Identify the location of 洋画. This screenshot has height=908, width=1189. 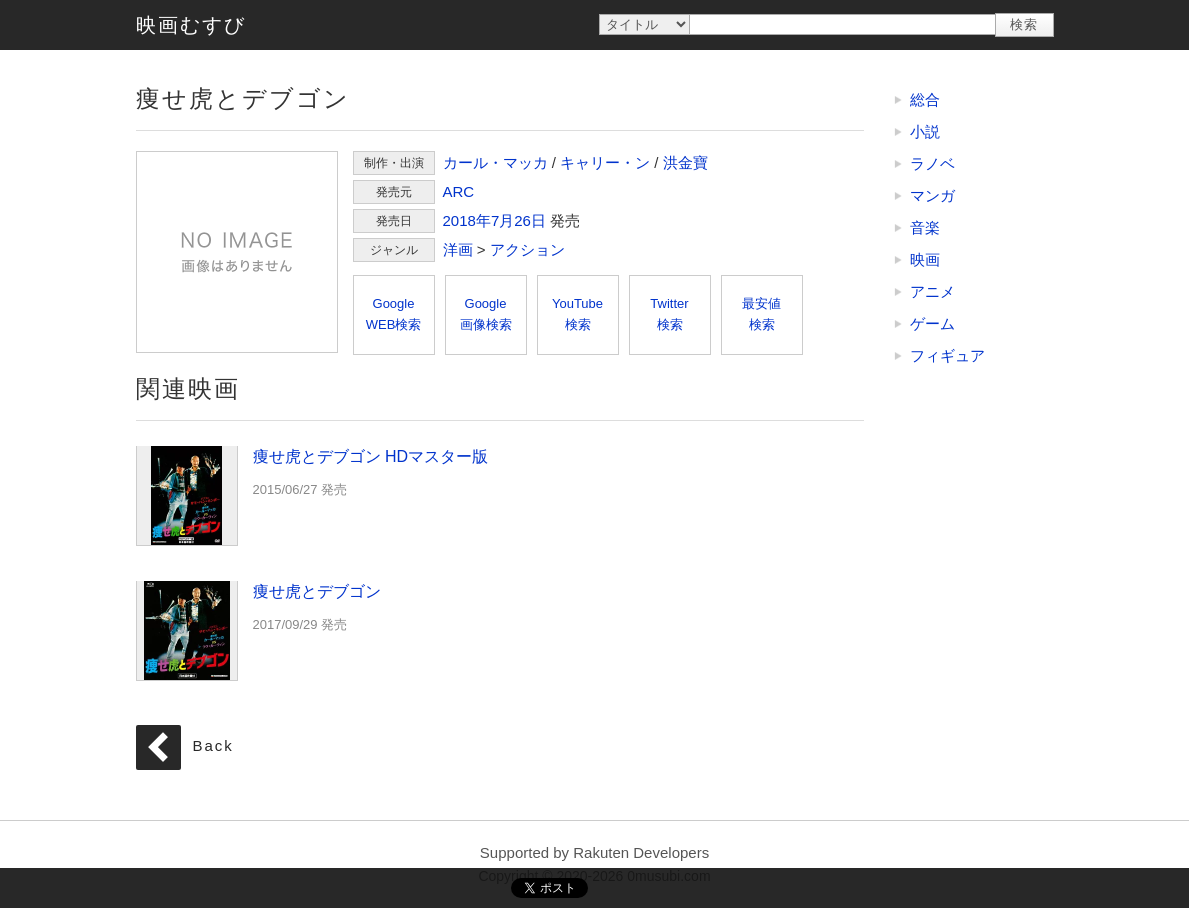
(458, 249).